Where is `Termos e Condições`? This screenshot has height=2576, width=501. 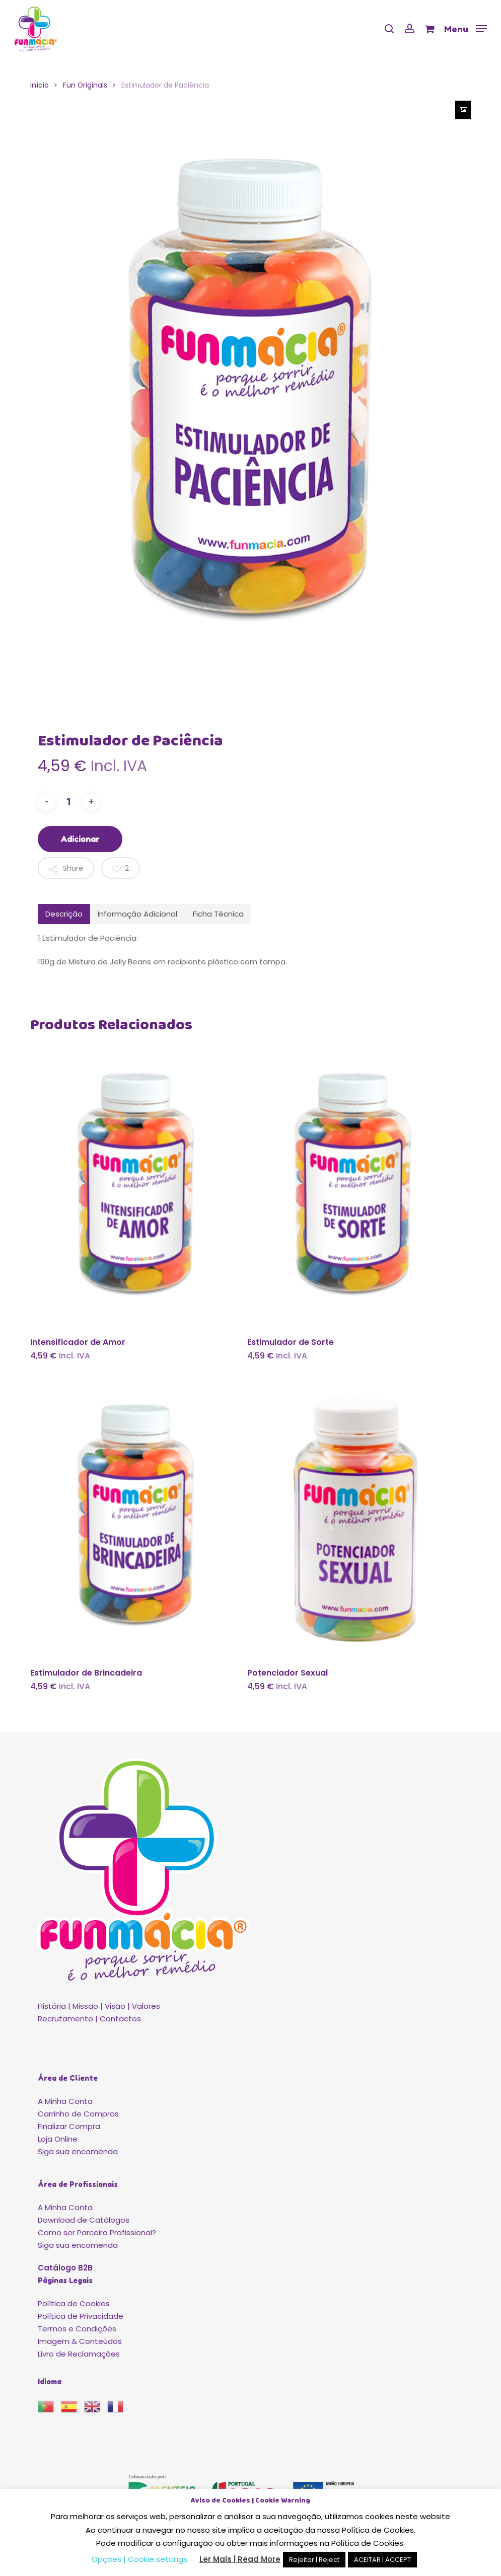 Termos e Condições is located at coordinates (77, 2328).